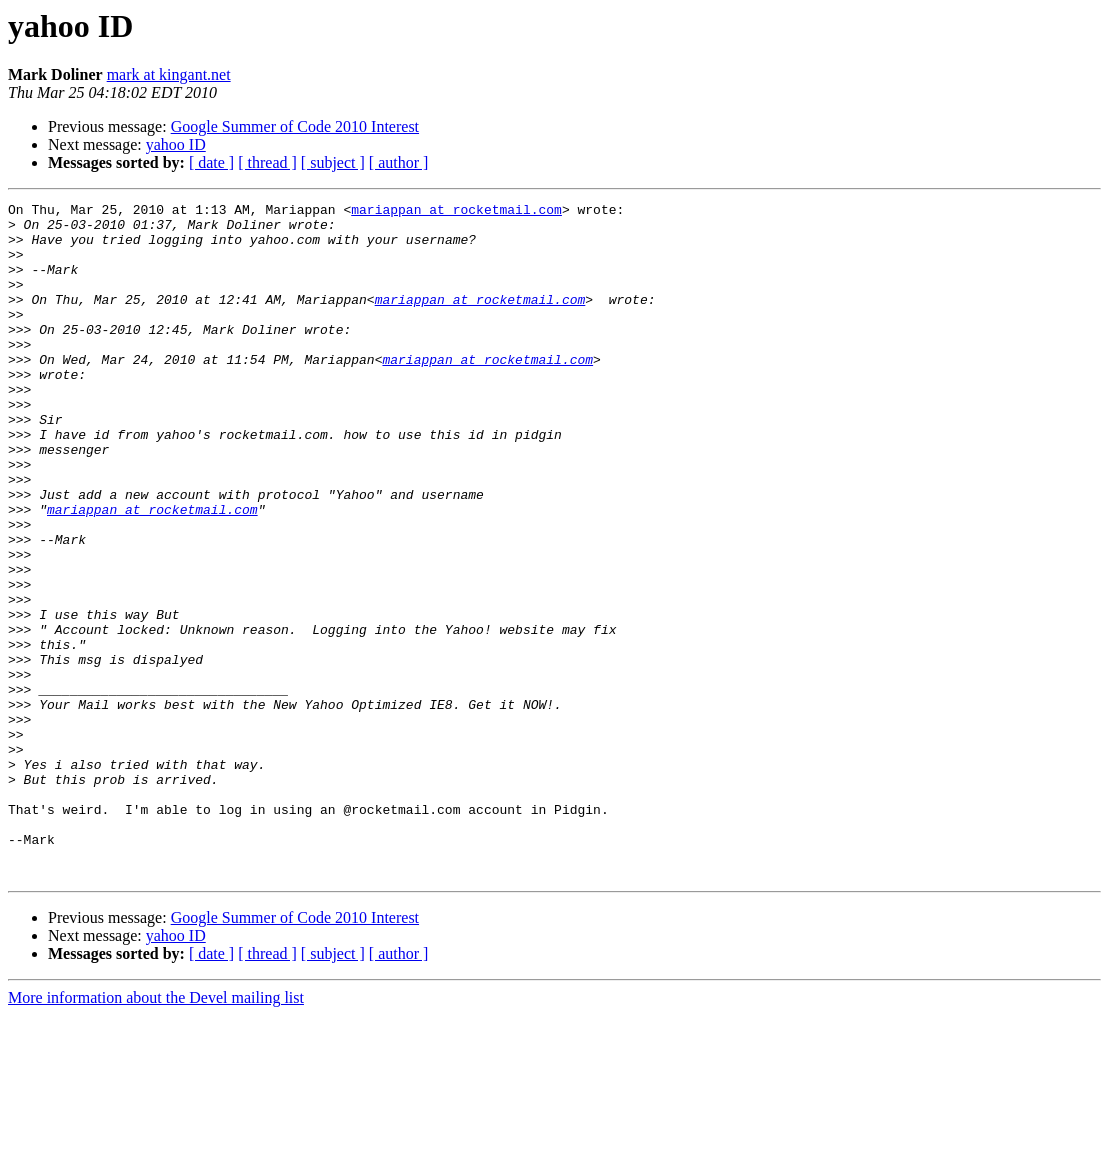  Describe the element at coordinates (295, 126) in the screenshot. I see `Google Summer of Code 2010 Interest` at that location.